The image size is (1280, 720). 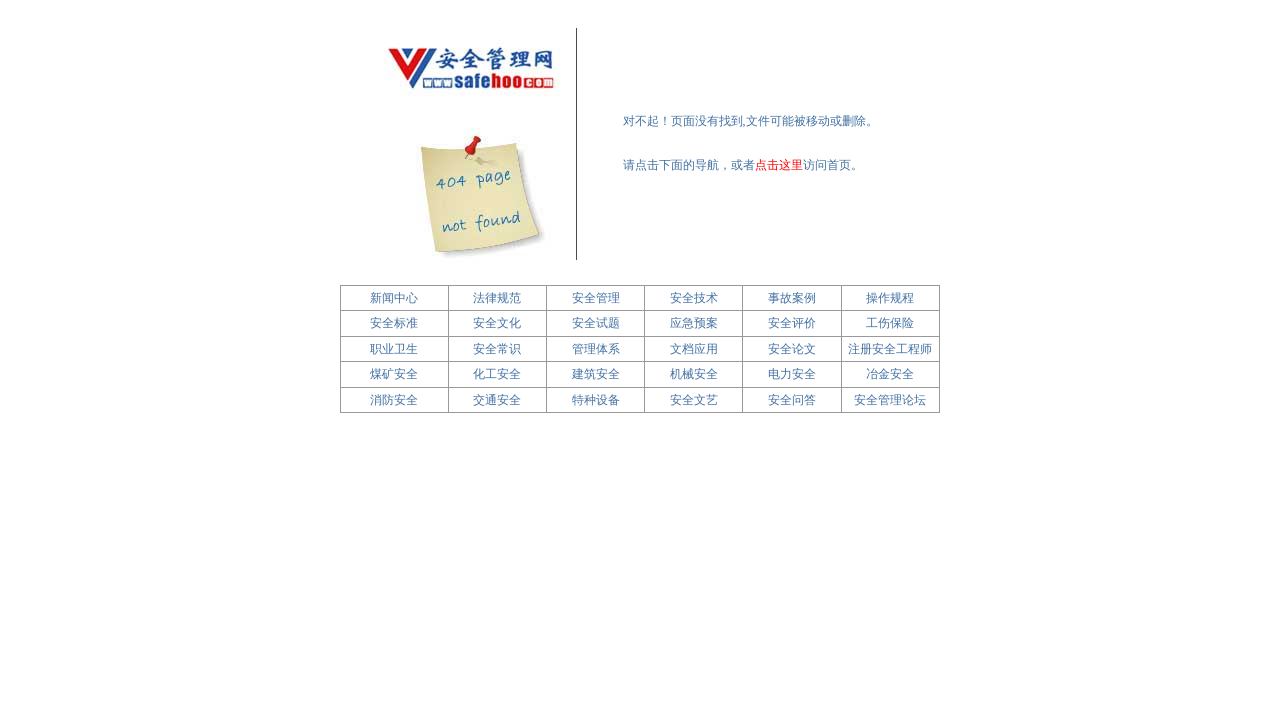 What do you see at coordinates (596, 374) in the screenshot?
I see `建筑安全` at bounding box center [596, 374].